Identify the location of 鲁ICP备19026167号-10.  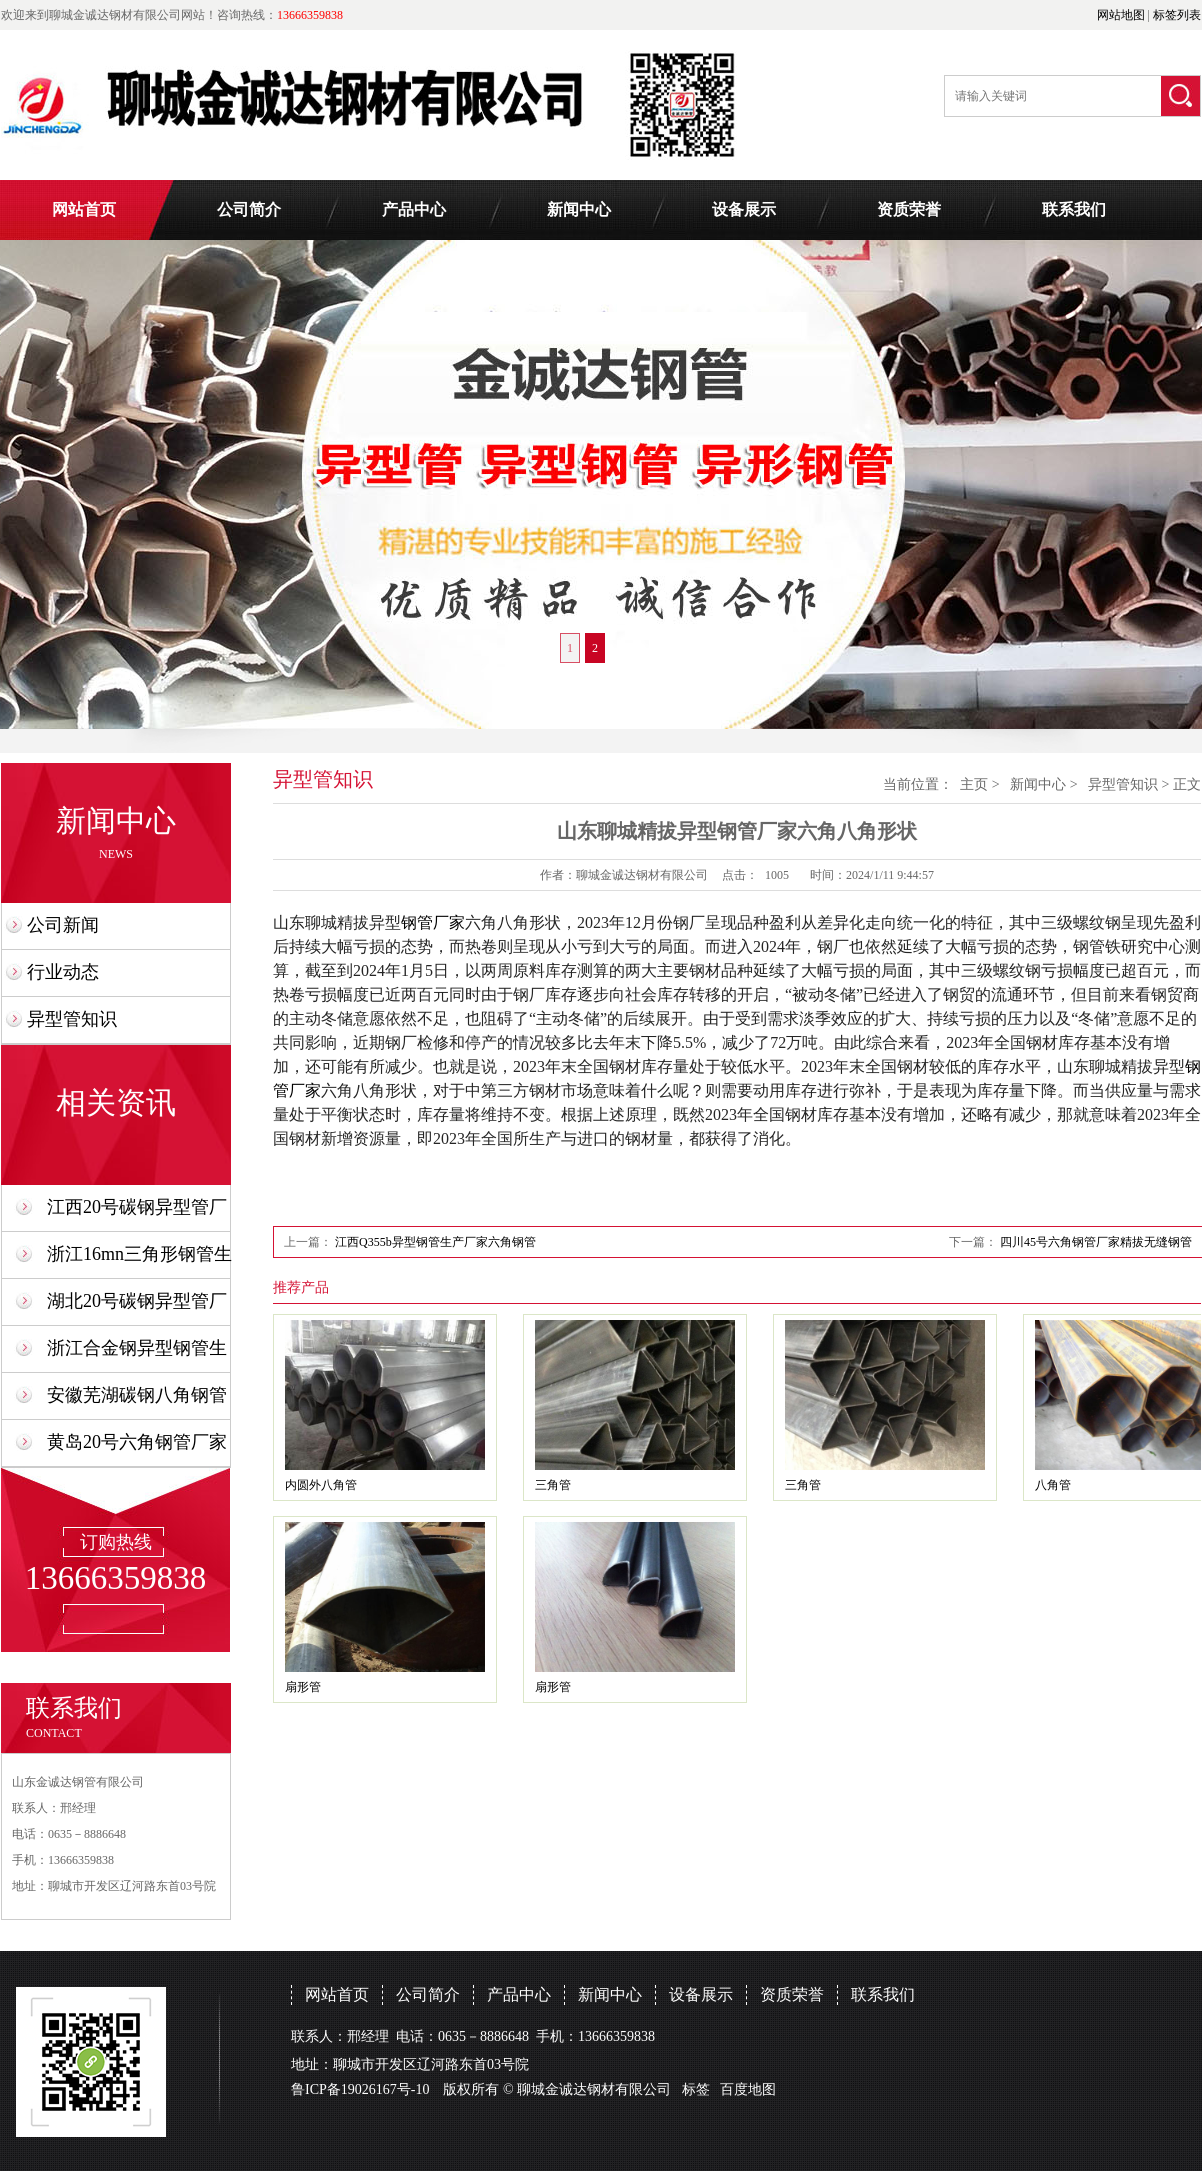
(360, 2089).